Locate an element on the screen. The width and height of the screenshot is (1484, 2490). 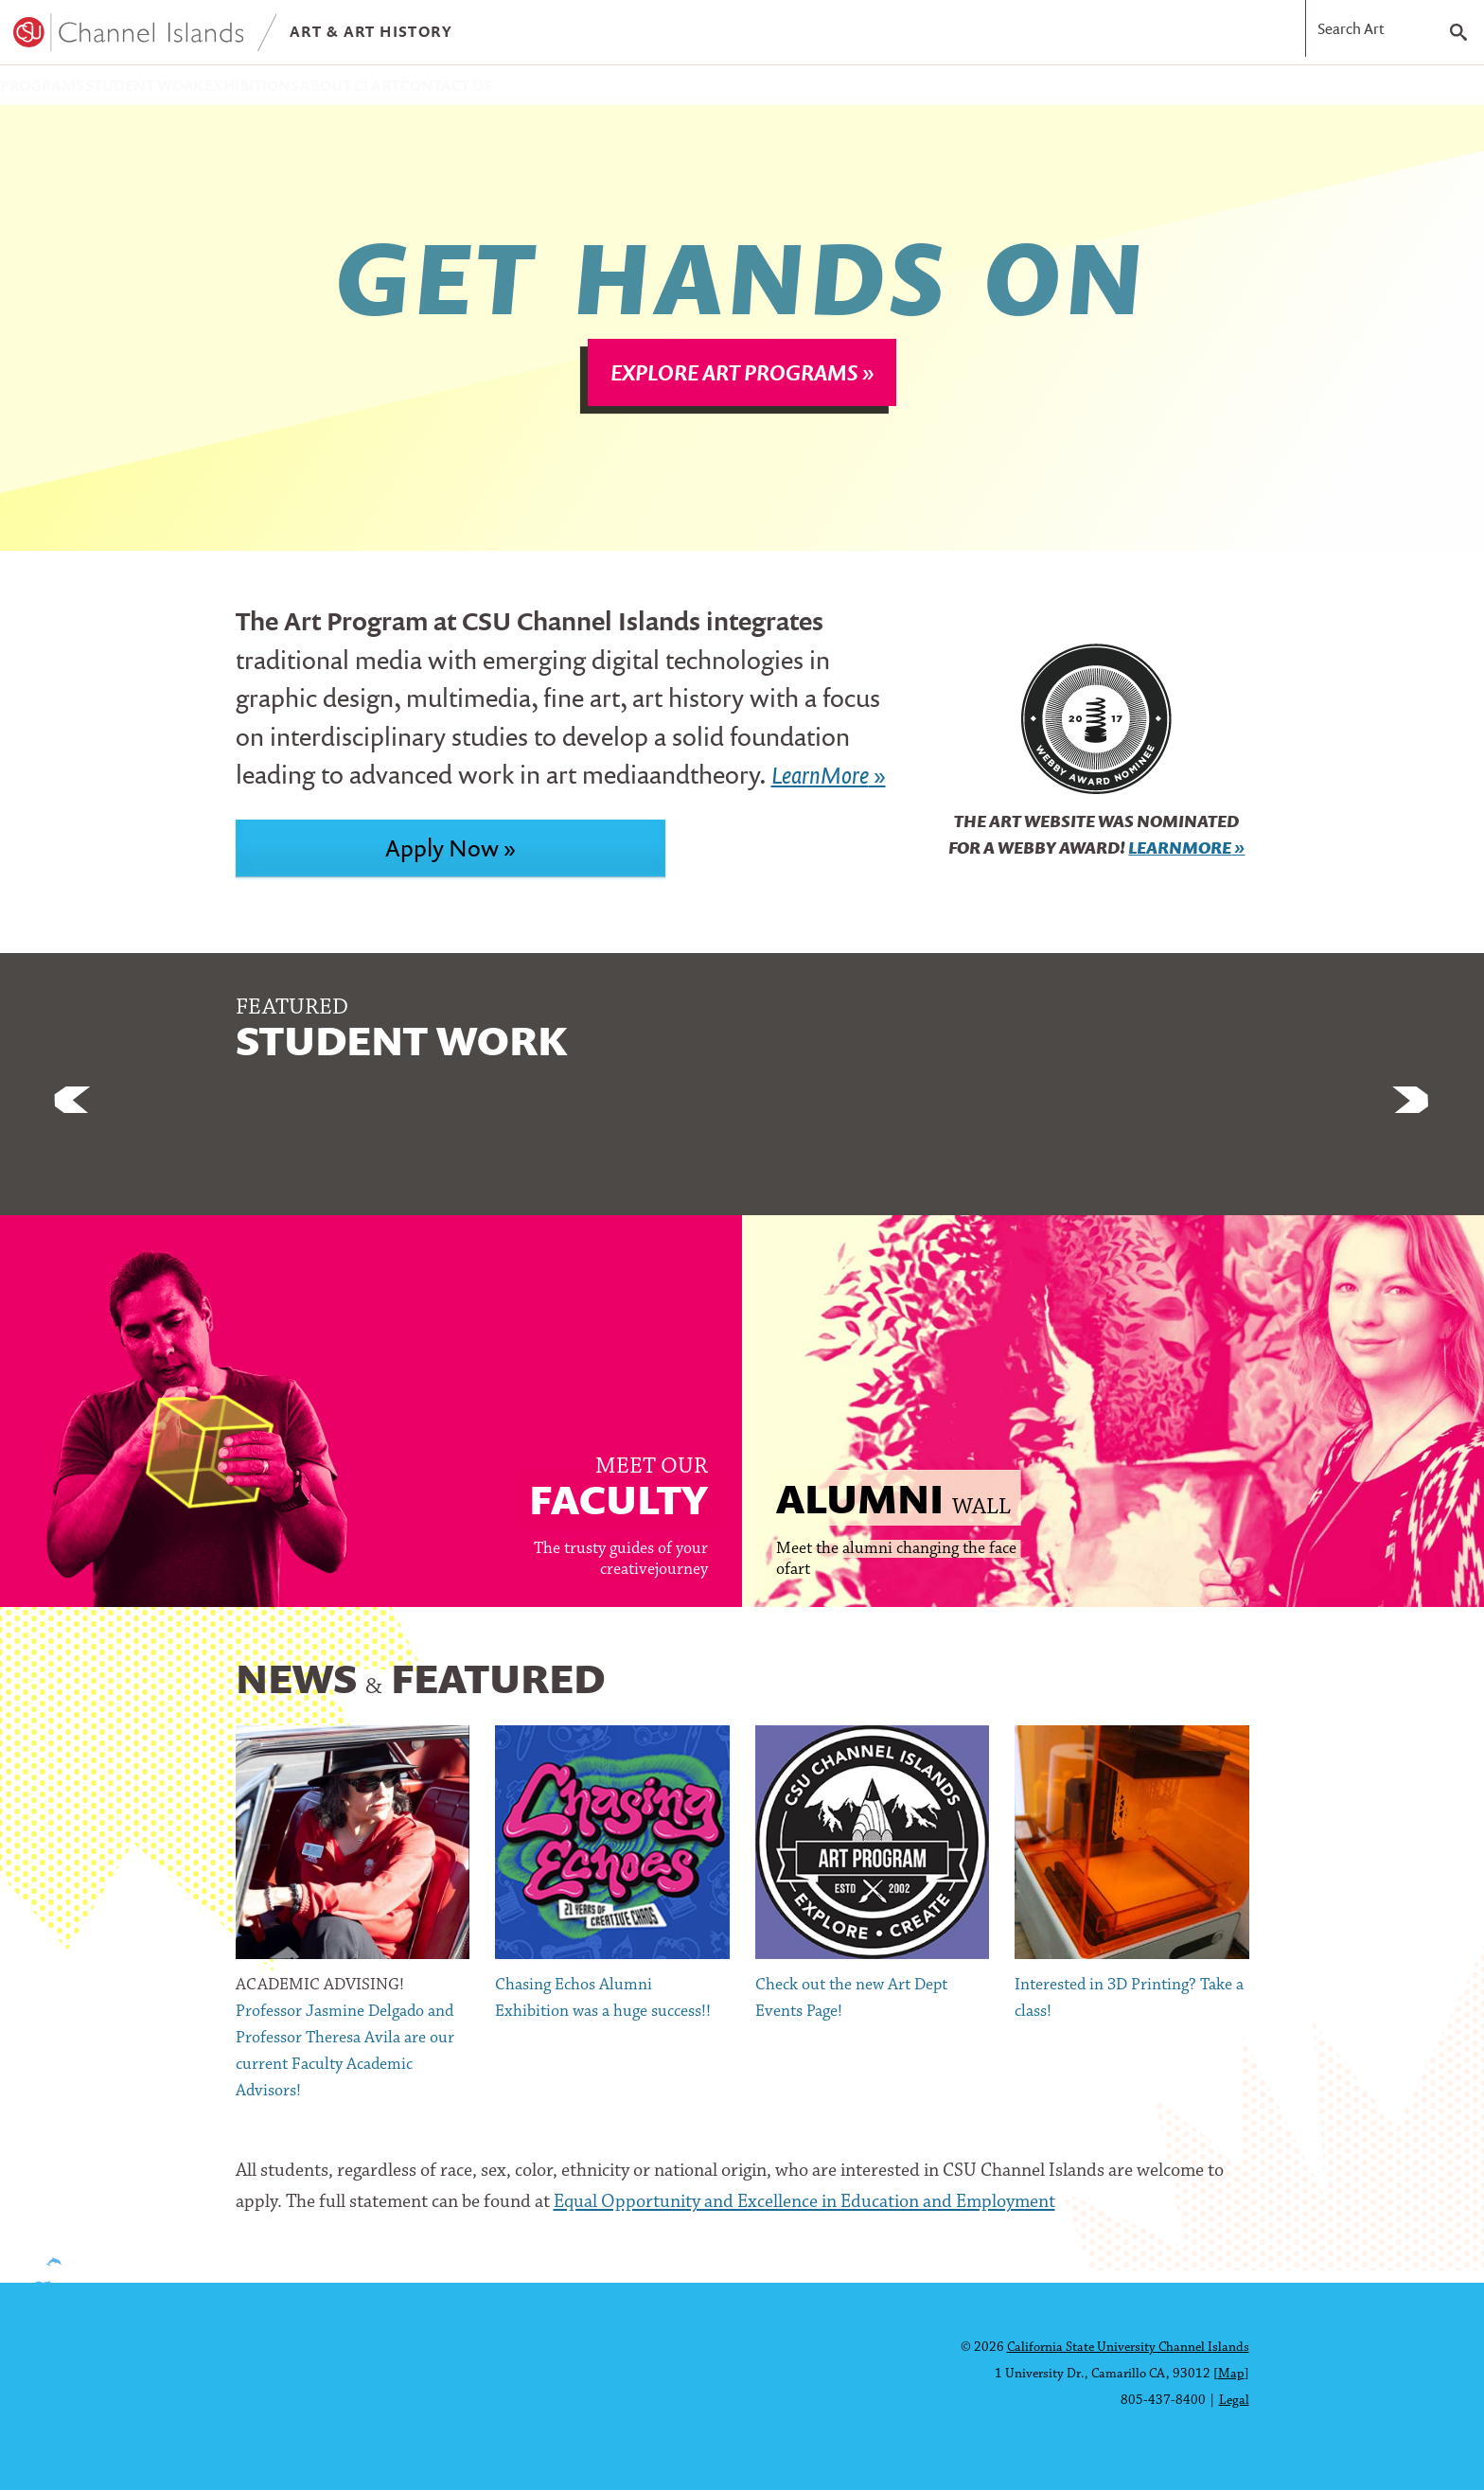
Equal Opportunity and Excellence in Education and Employment is located at coordinates (804, 2214).